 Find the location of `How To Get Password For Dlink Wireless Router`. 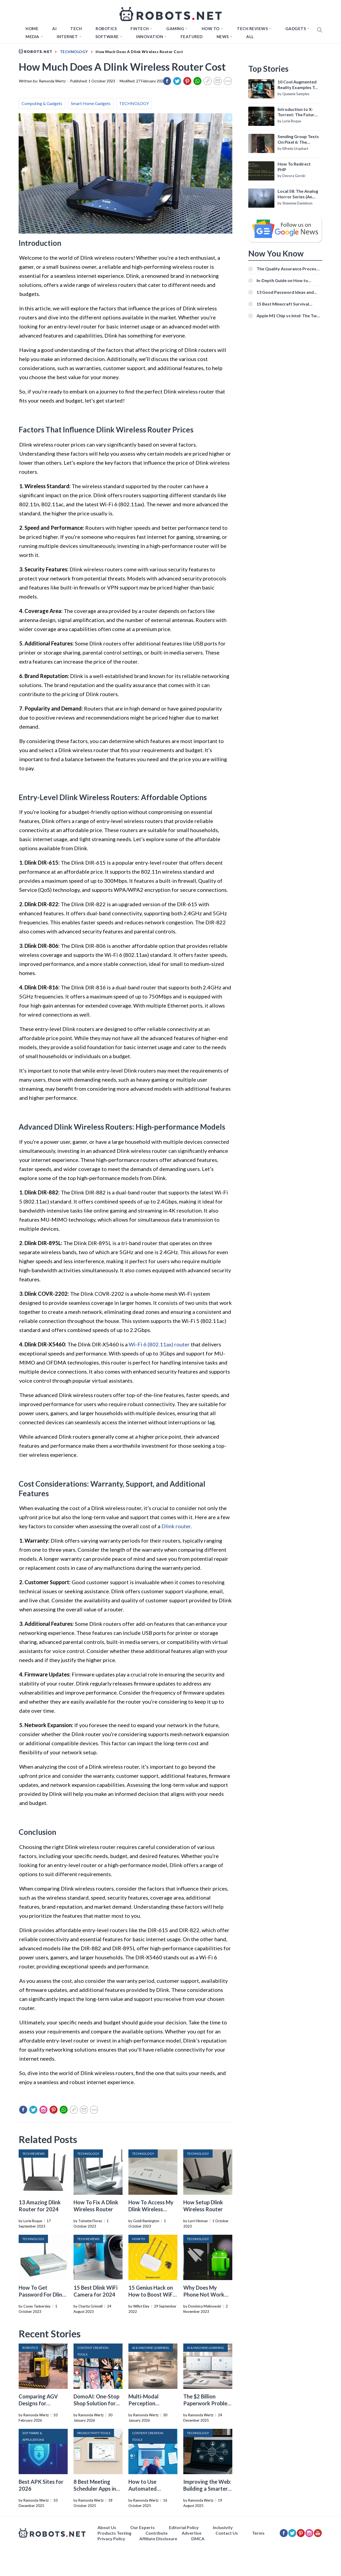

How To Get Password For Dlink Wireless Router is located at coordinates (42, 2294).